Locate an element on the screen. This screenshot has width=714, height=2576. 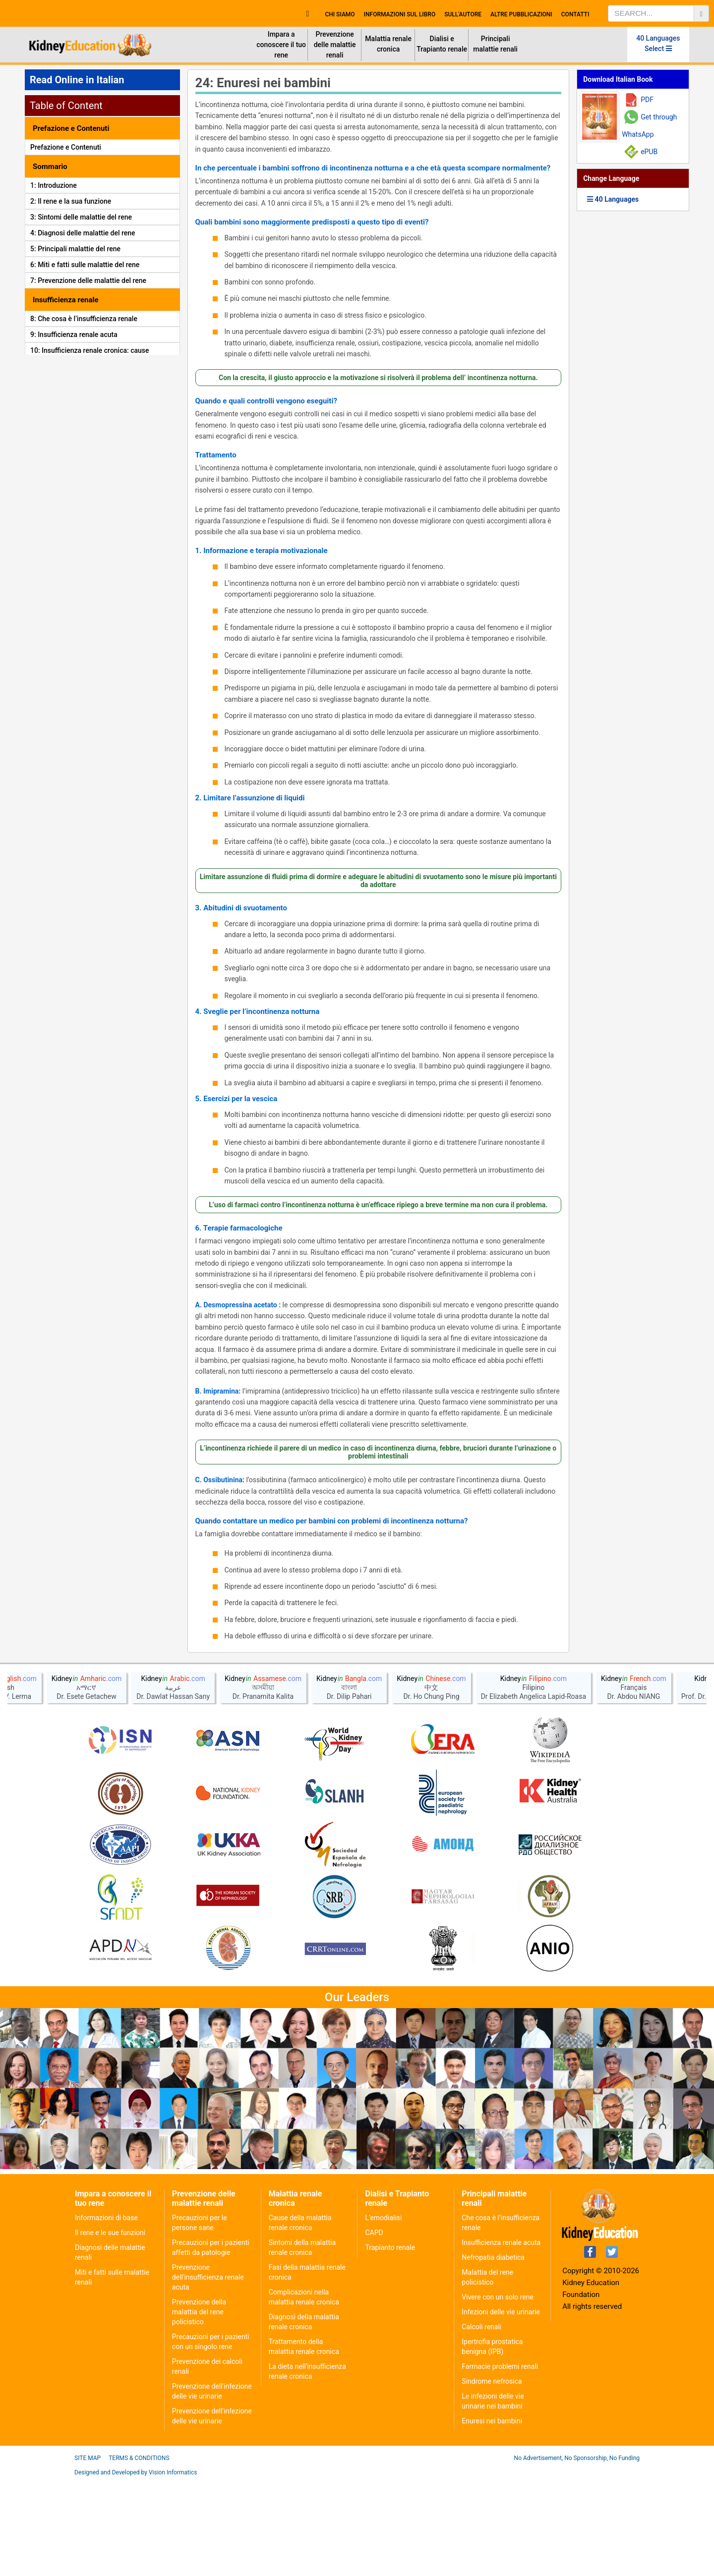
Prefazione e Contenuti is located at coordinates (65, 147).